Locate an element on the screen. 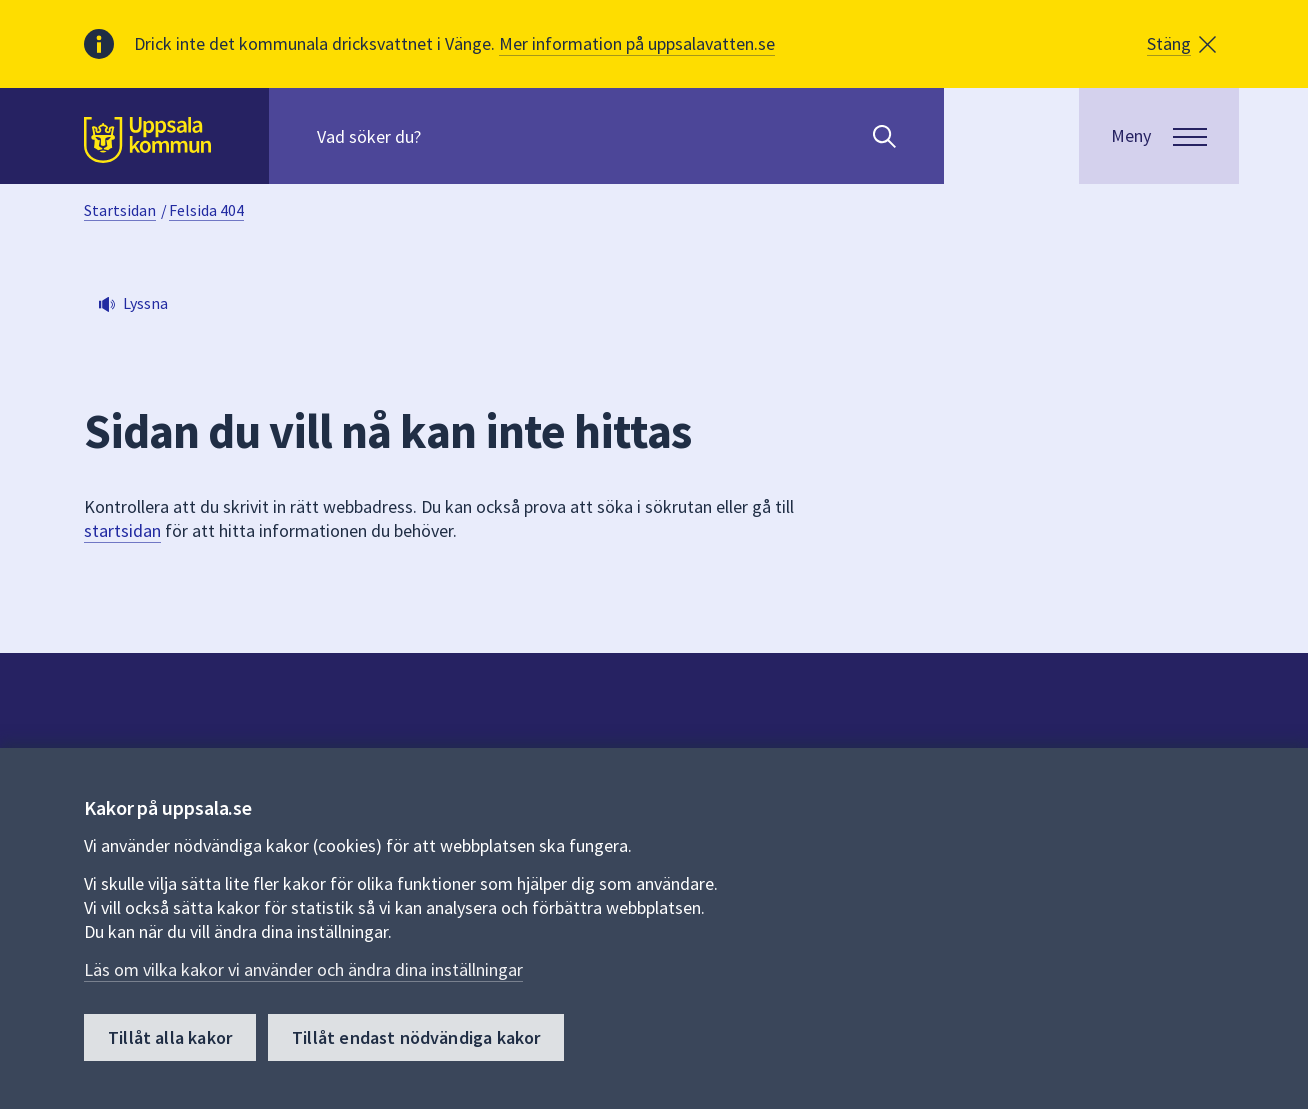  Läs om vilka kakor vi använder och ändra dina inställningar is located at coordinates (303, 969).